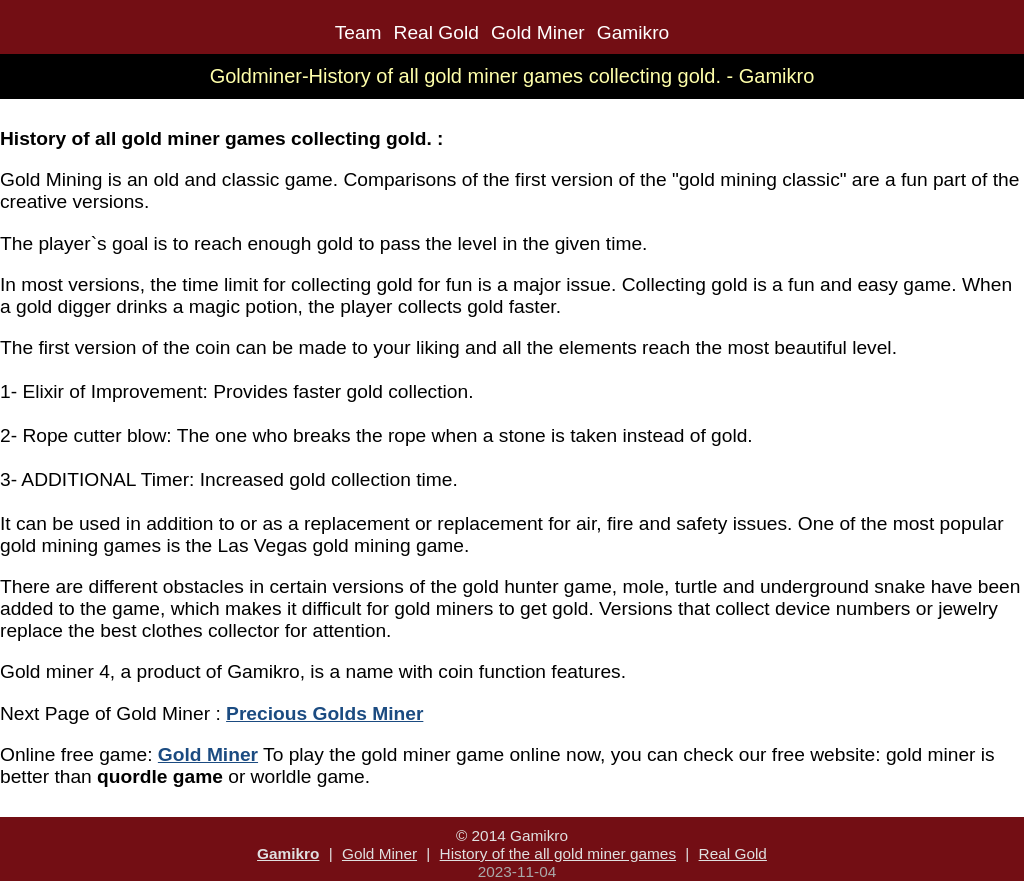 Image resolution: width=1024 pixels, height=881 pixels. I want to click on Team, so click(358, 32).